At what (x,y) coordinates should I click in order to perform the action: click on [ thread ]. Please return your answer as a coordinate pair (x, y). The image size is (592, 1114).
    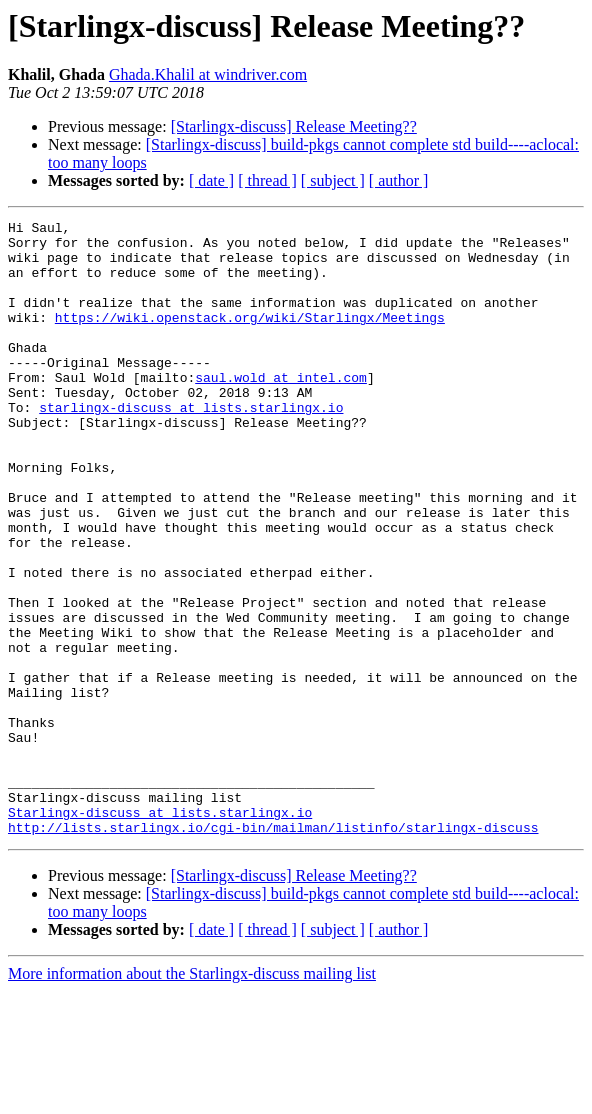
    Looking at the image, I should click on (267, 180).